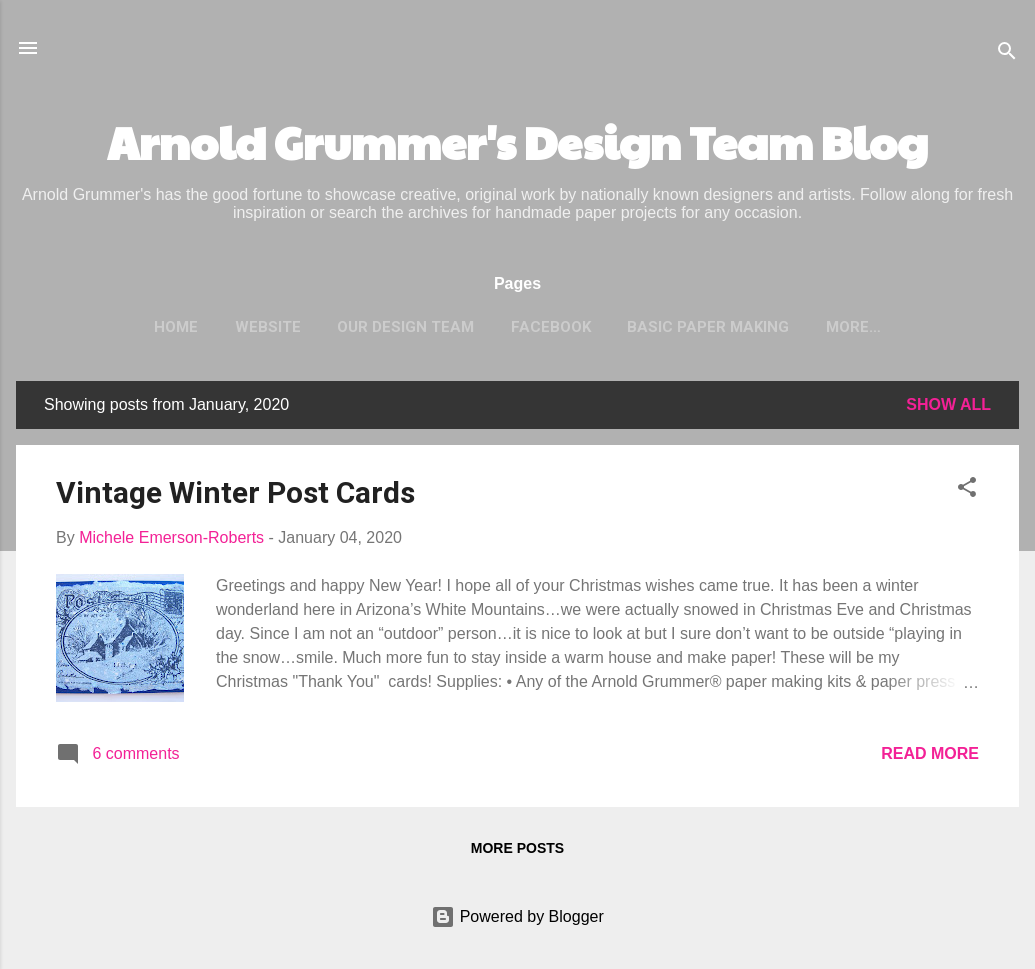 This screenshot has height=969, width=1035. I want to click on Website, so click(268, 327).